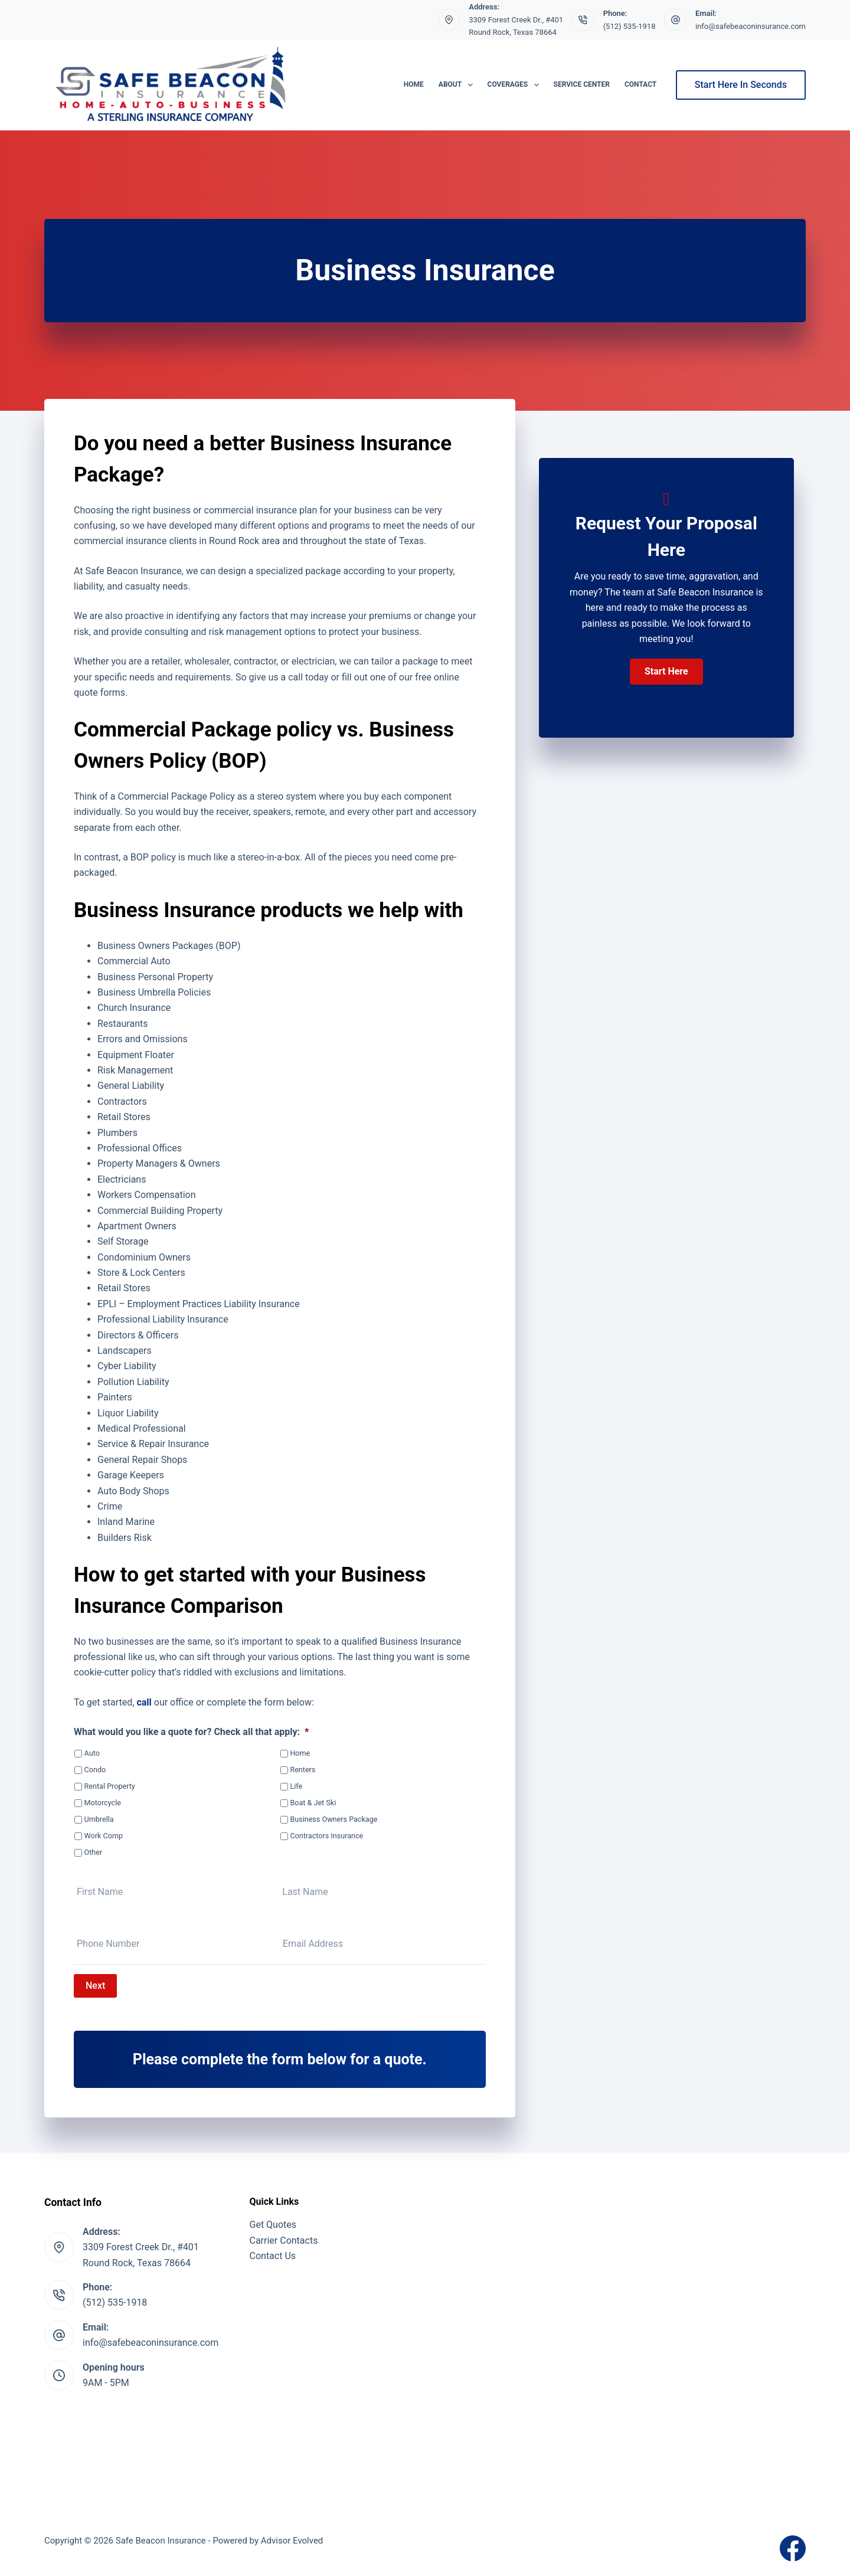 This screenshot has height=2576, width=850. I want to click on Motorcycle, so click(102, 1802).